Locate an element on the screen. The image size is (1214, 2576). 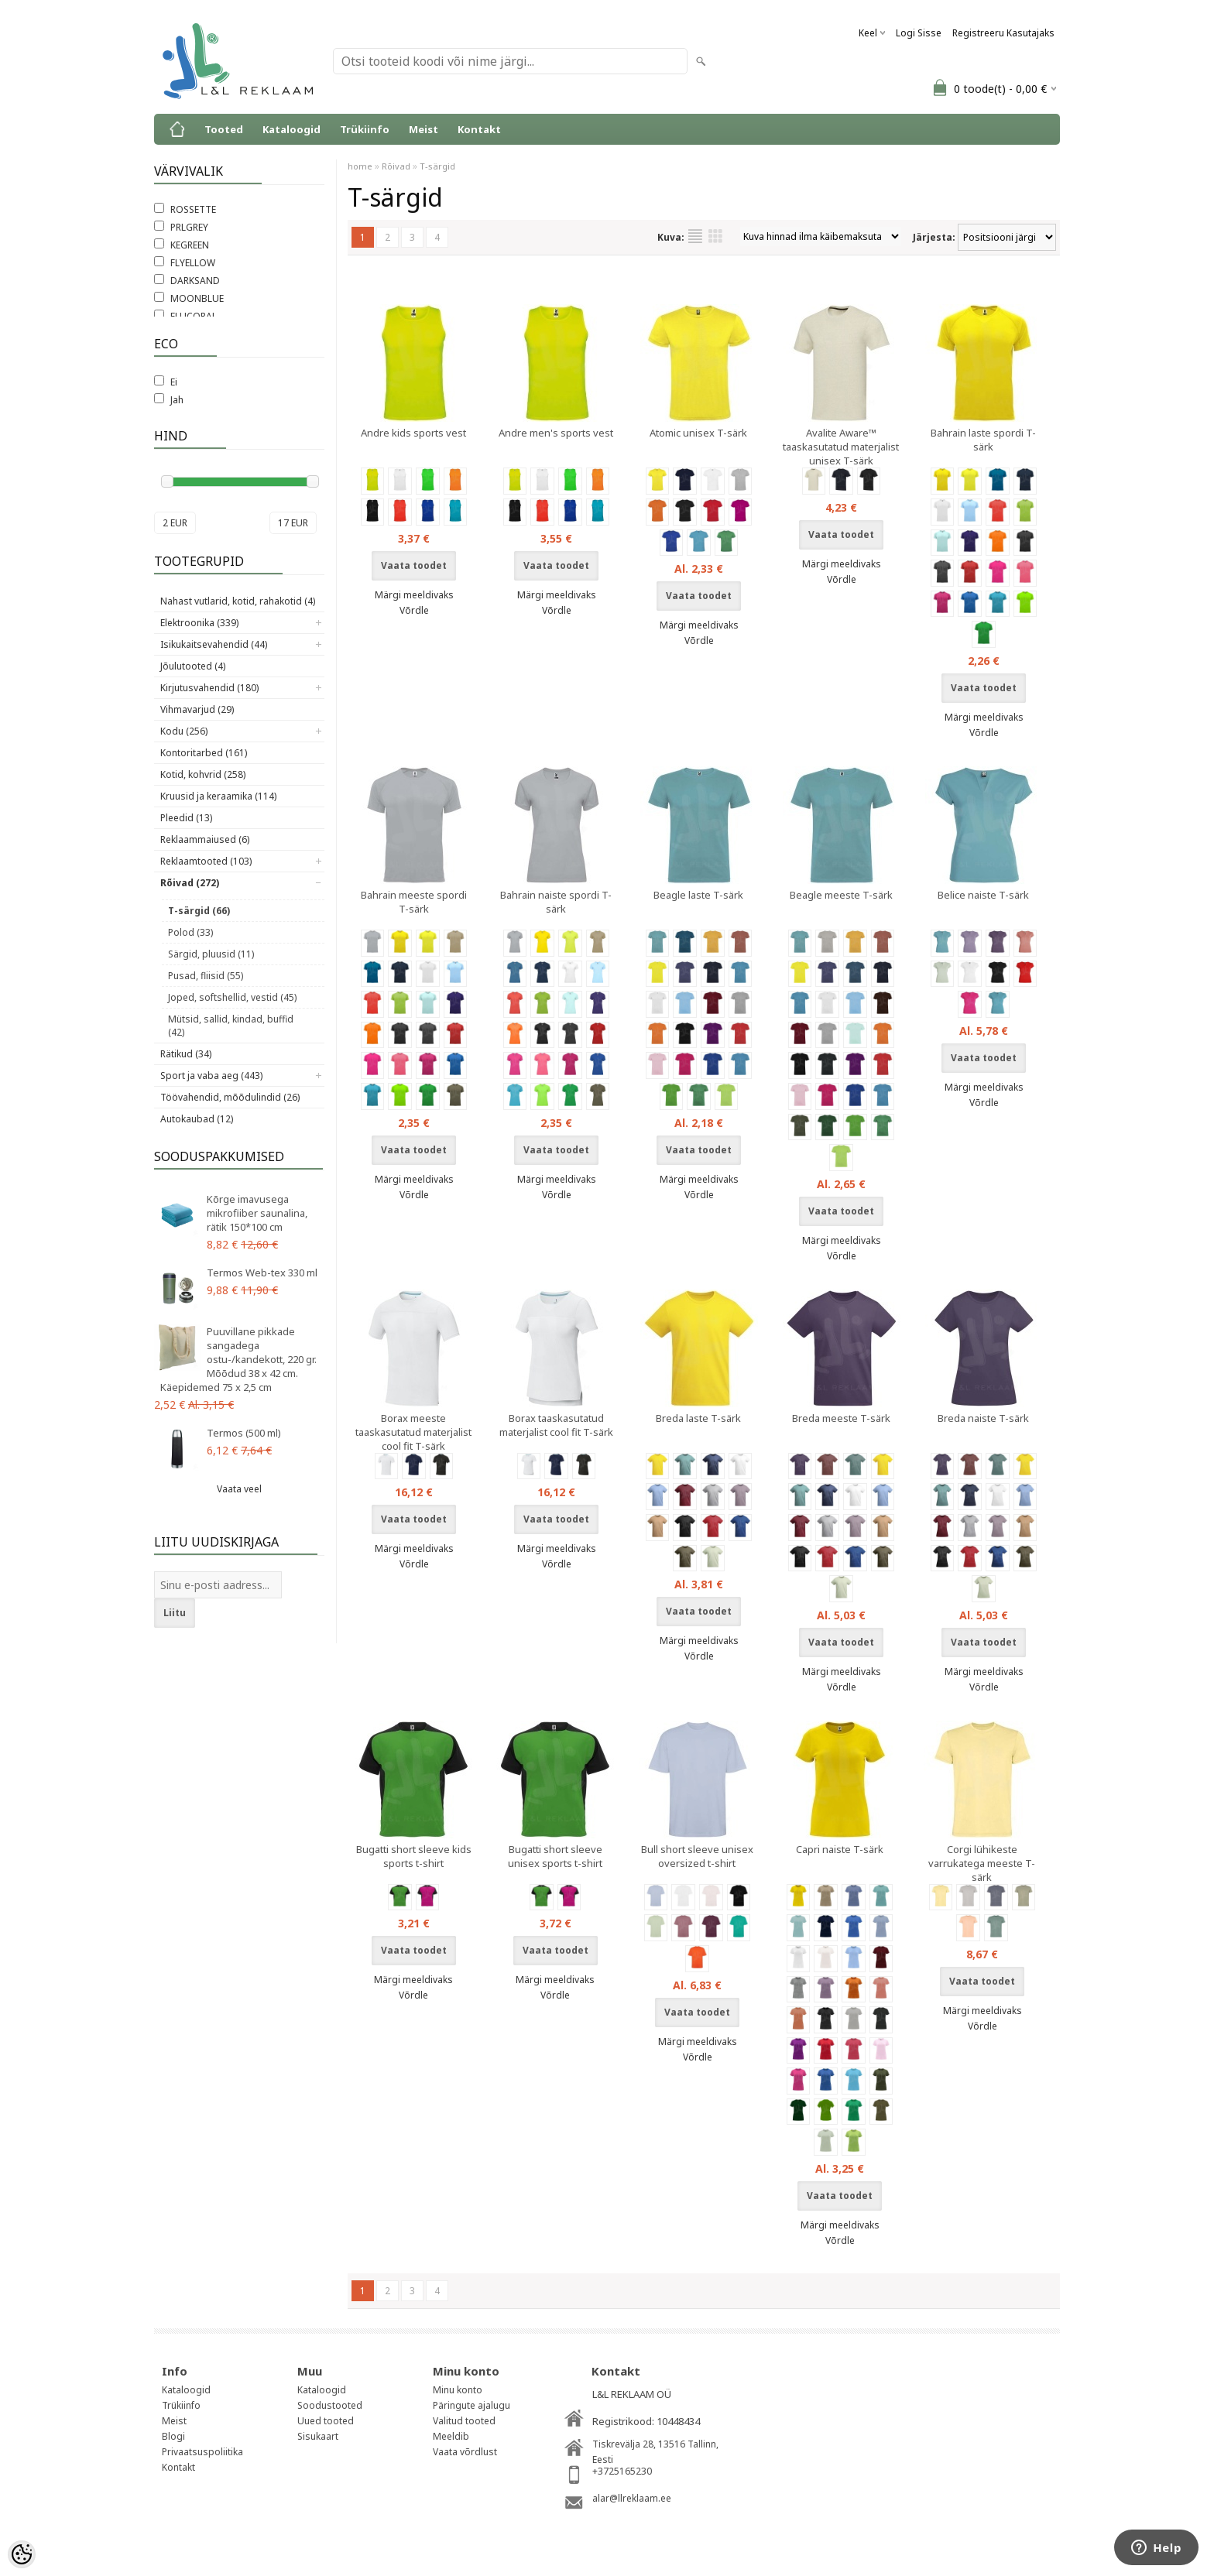
Vaata veel is located at coordinates (239, 1488).